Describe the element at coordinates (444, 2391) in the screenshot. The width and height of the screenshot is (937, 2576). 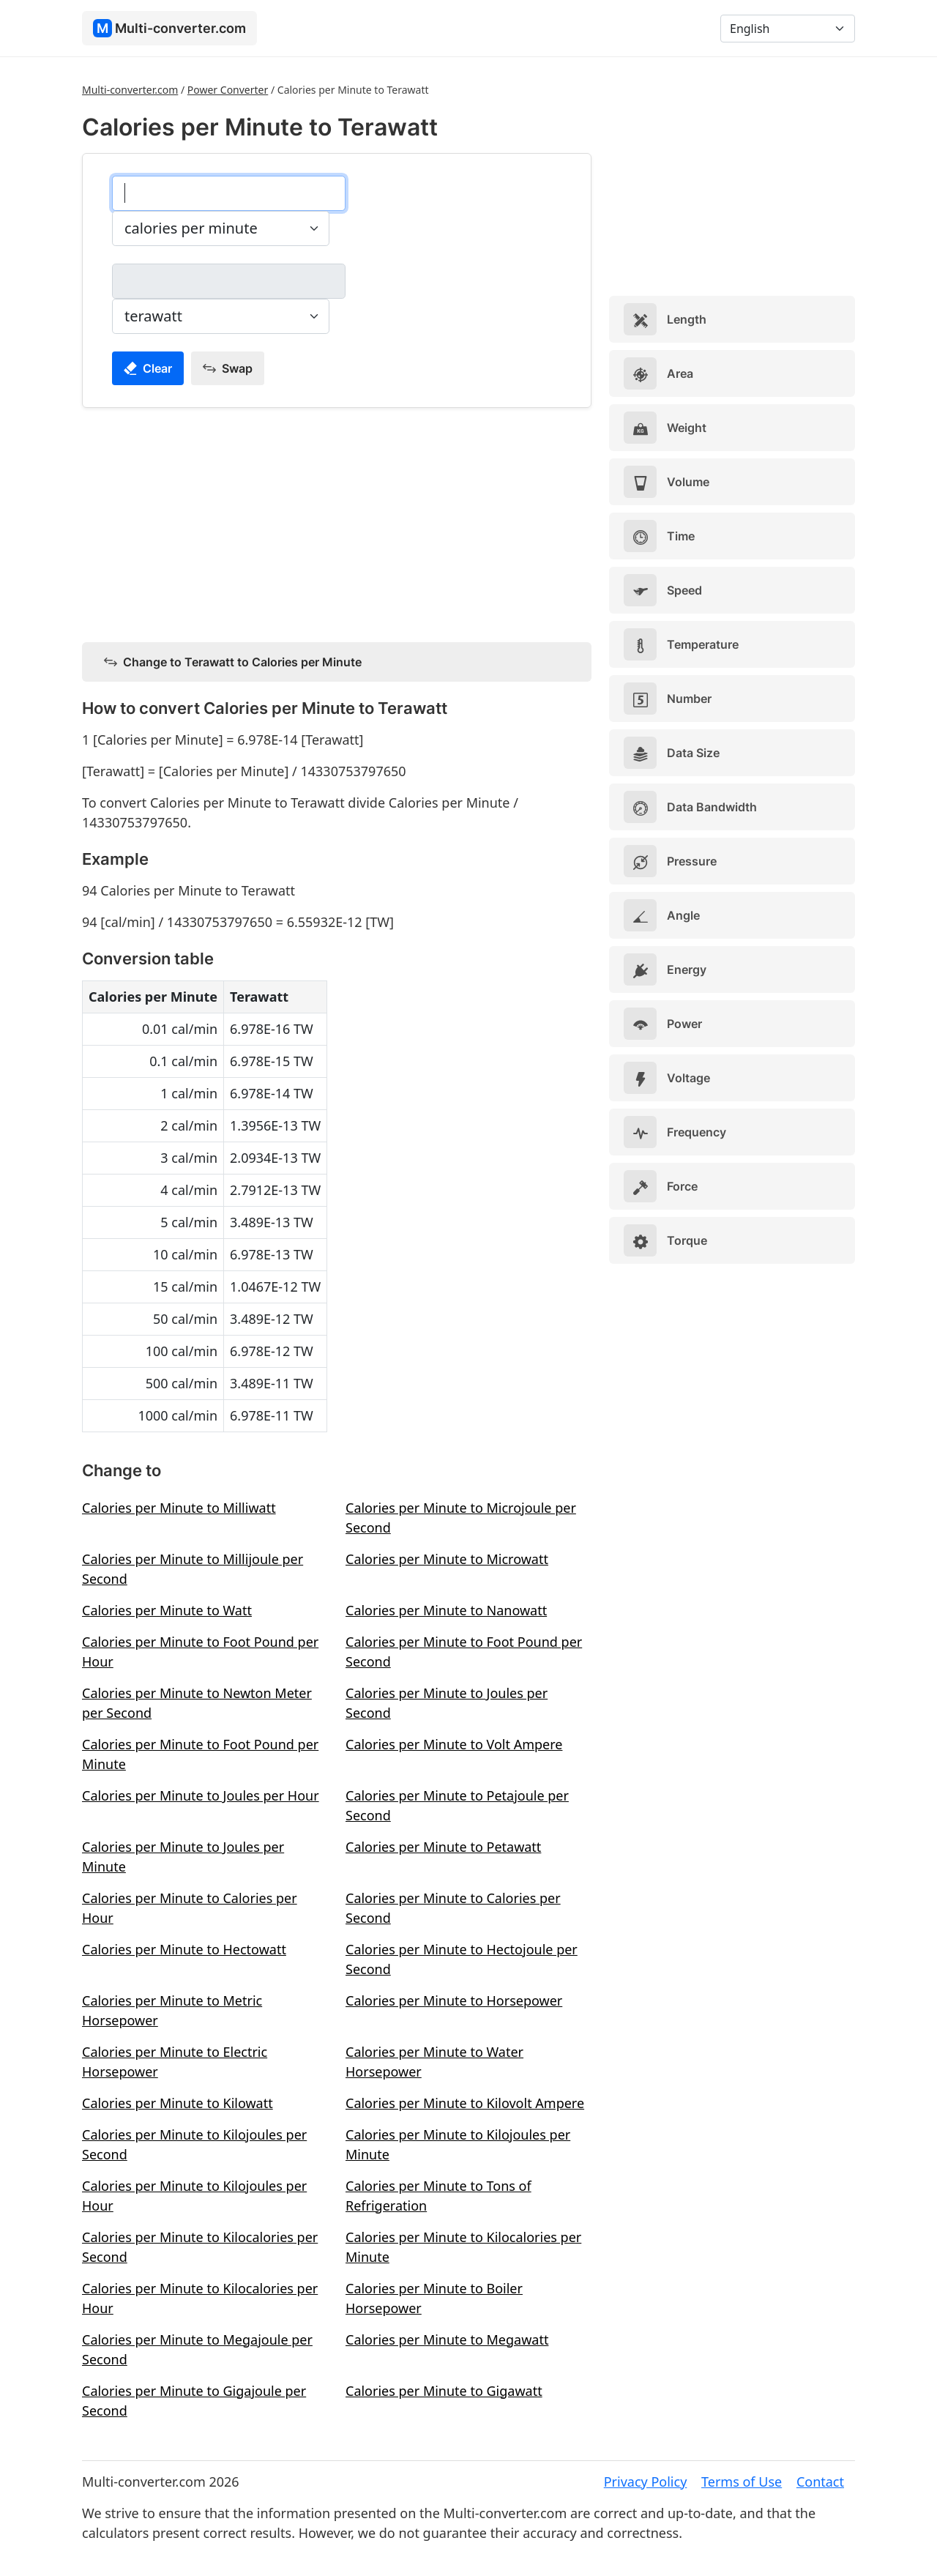
I see `Calories per Minute to Gigawatt` at that location.